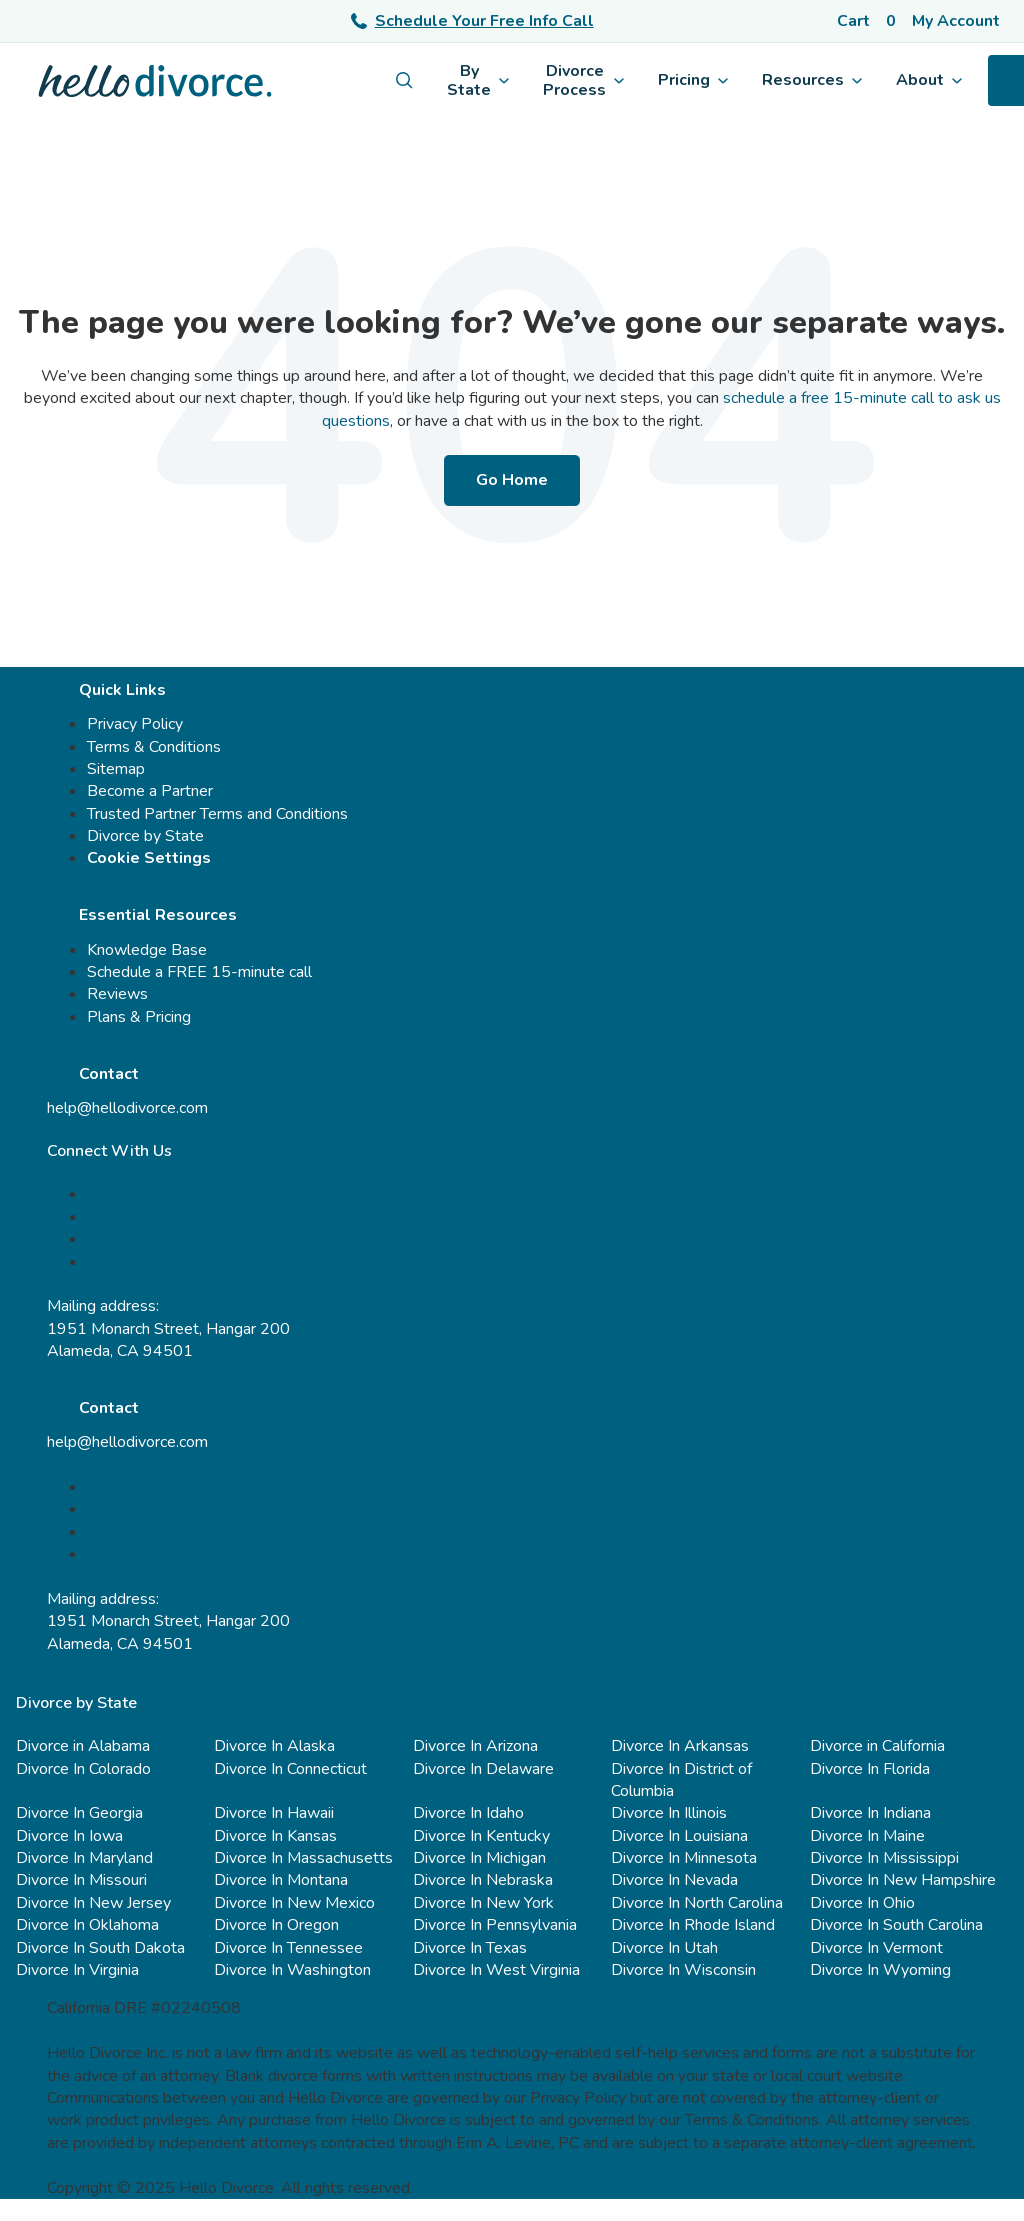  I want to click on Divorce In Wisconsin, so click(683, 1970).